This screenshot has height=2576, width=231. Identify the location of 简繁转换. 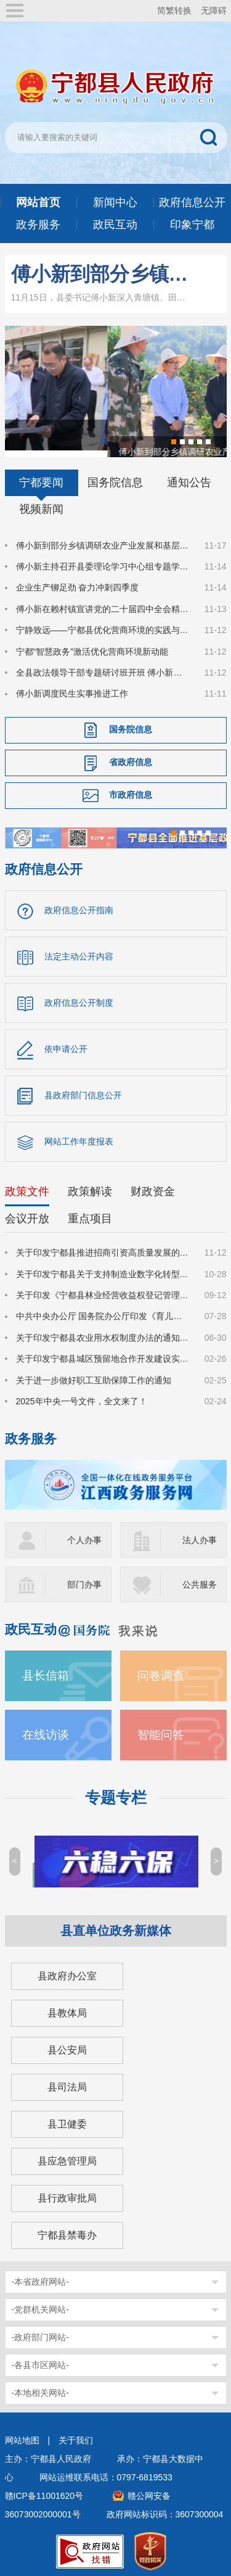
(174, 10).